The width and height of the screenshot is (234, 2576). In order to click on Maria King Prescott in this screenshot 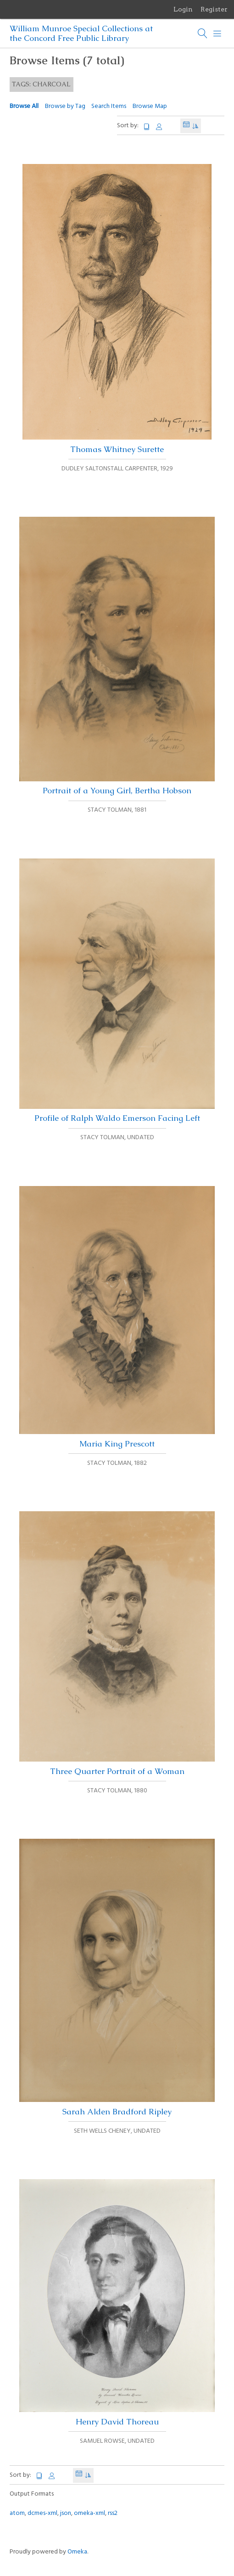, I will do `click(117, 1317)`.